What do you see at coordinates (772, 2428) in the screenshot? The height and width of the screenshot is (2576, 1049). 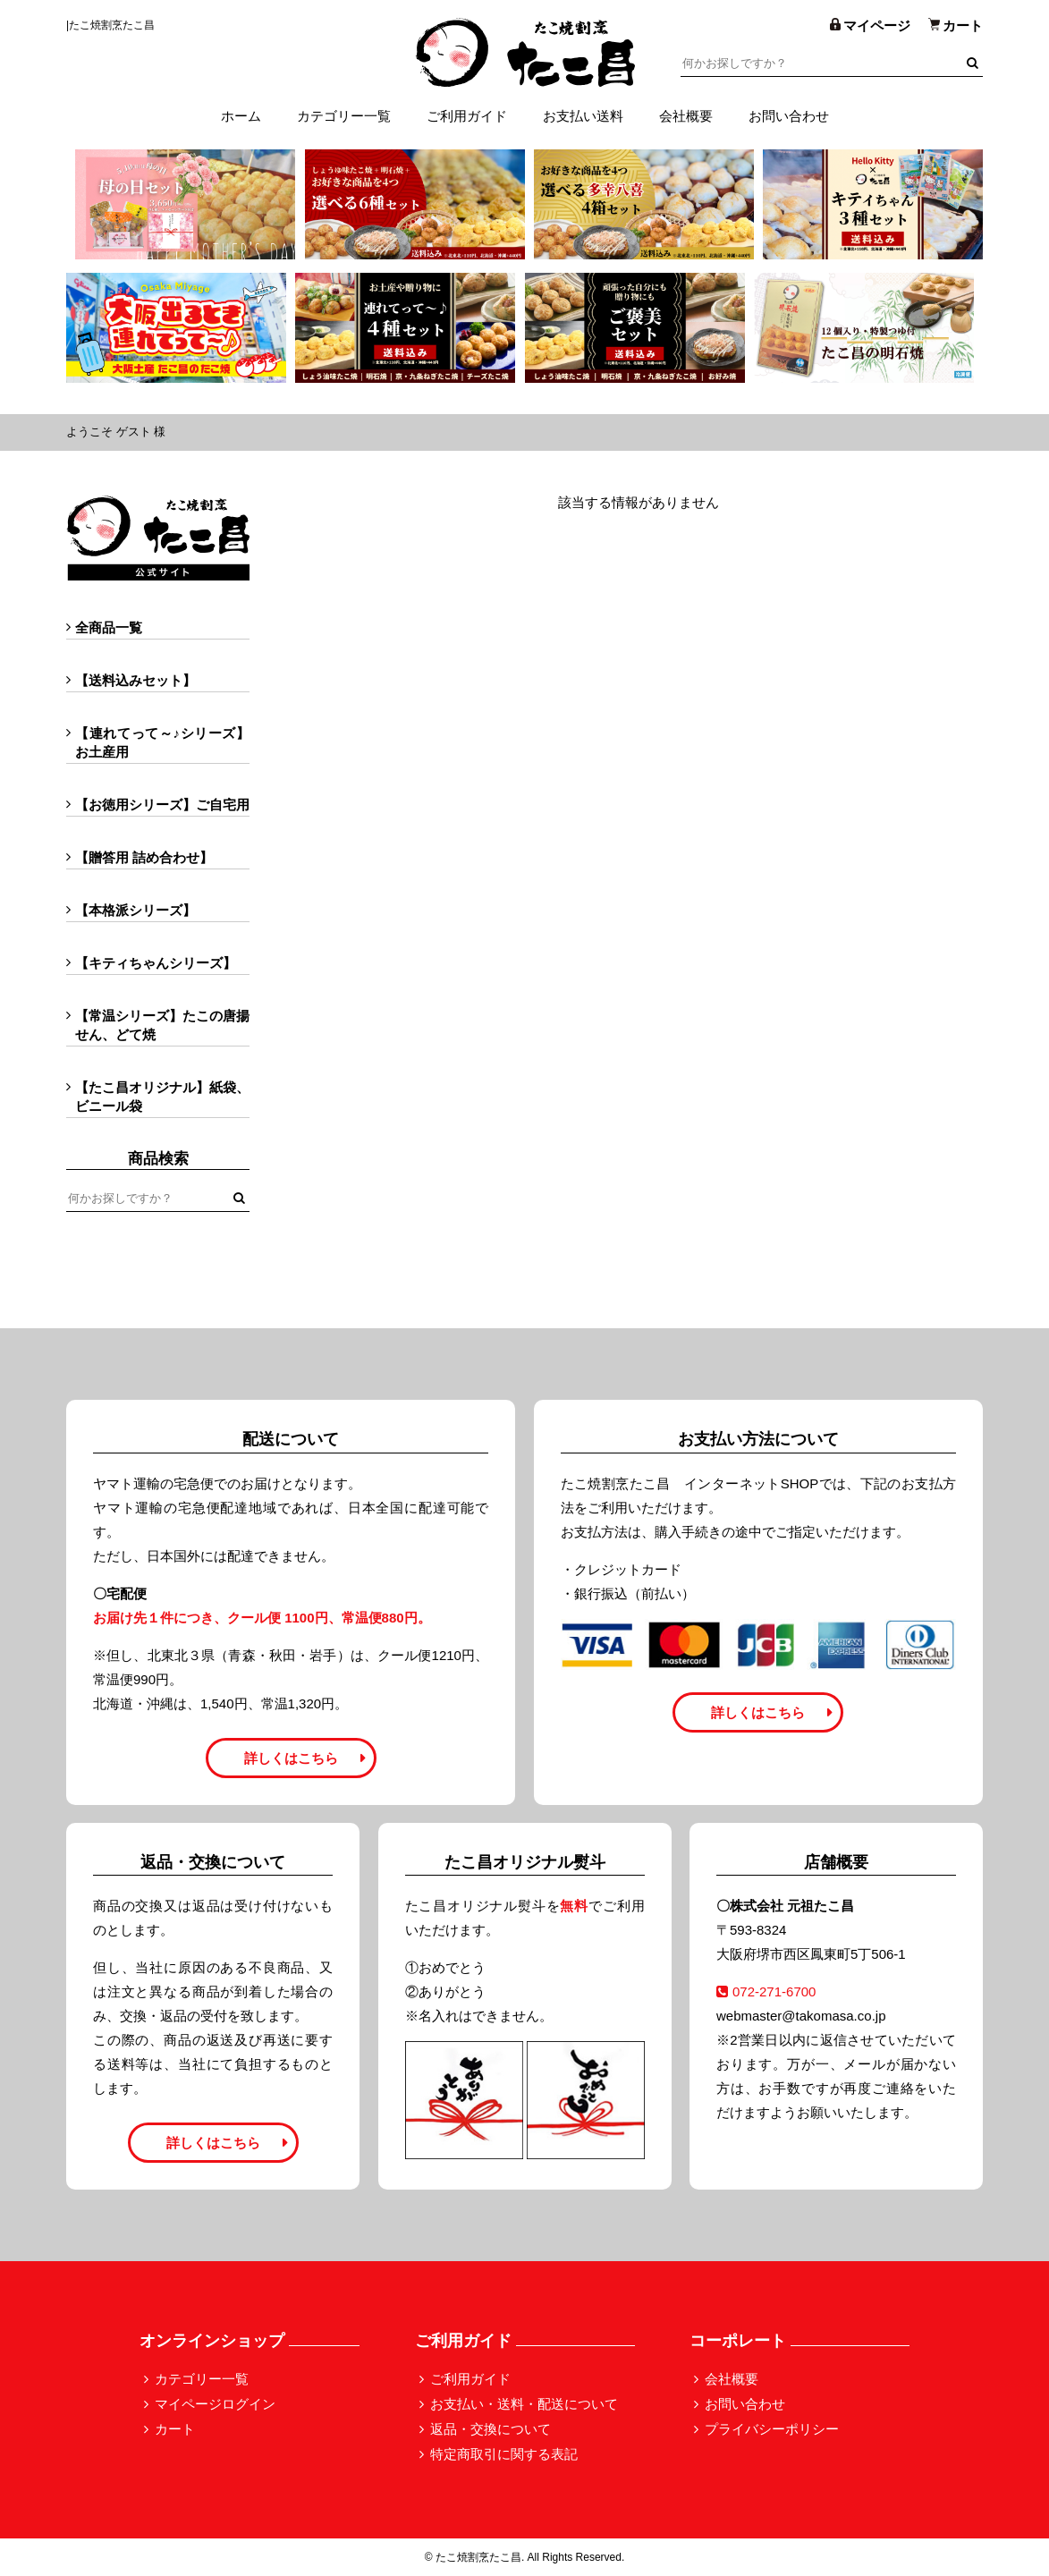 I see `プライバシーポリシー` at bounding box center [772, 2428].